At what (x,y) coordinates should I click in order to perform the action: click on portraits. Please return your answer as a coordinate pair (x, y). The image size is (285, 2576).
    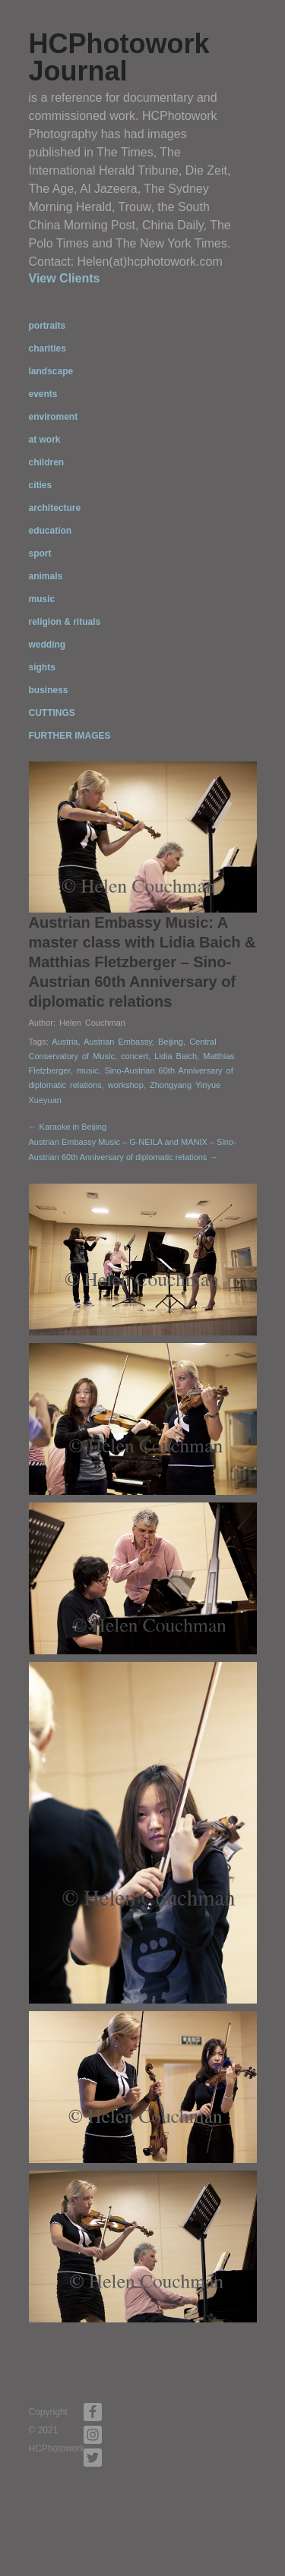
    Looking at the image, I should click on (47, 325).